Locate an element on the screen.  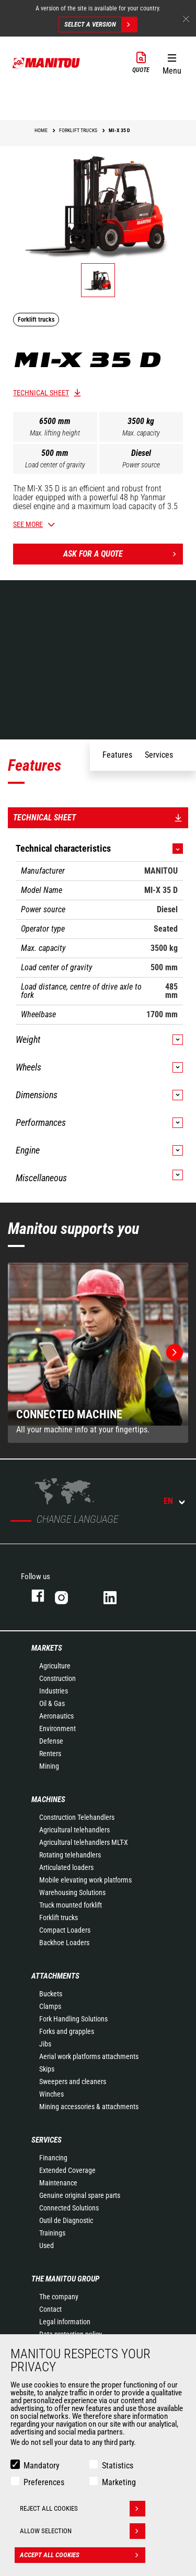
Statistics is located at coordinates (117, 2466).